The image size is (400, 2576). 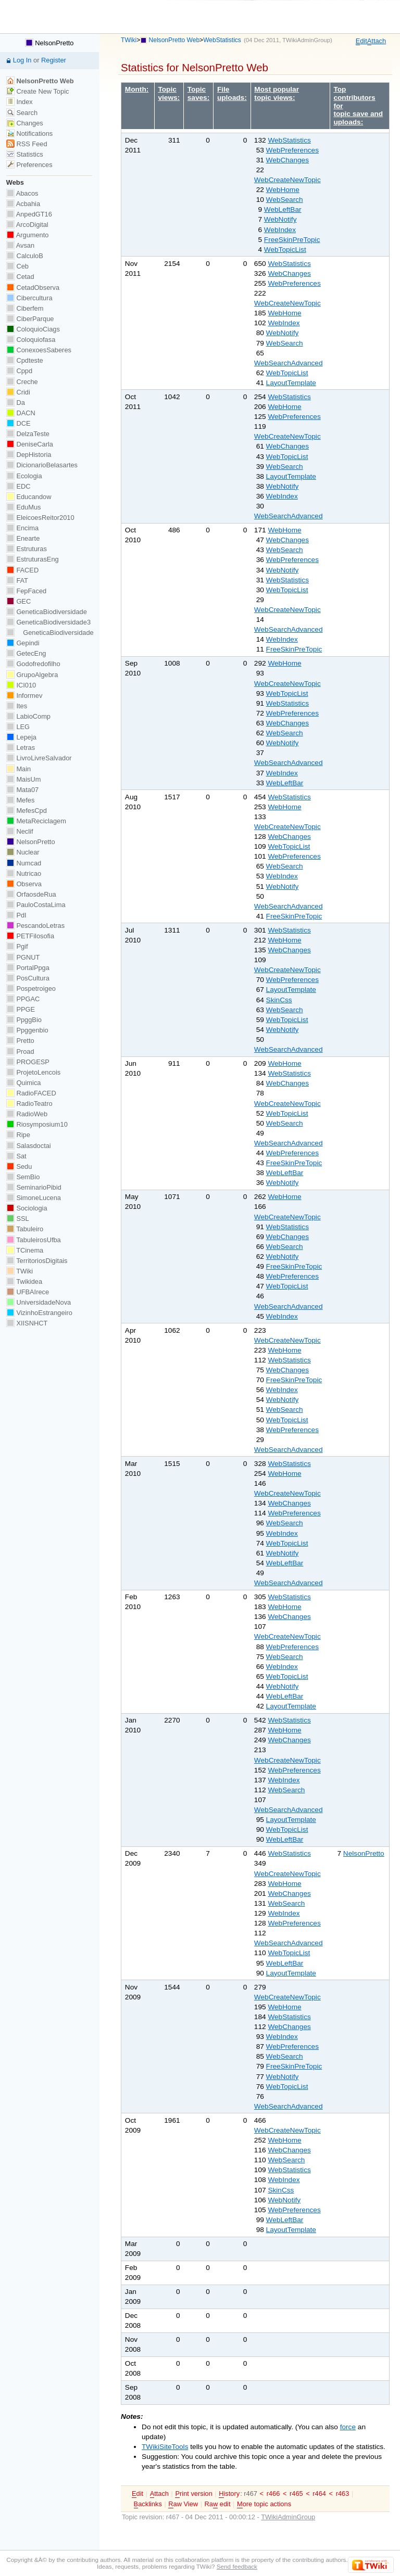 I want to click on AnpedGT16, so click(x=29, y=214).